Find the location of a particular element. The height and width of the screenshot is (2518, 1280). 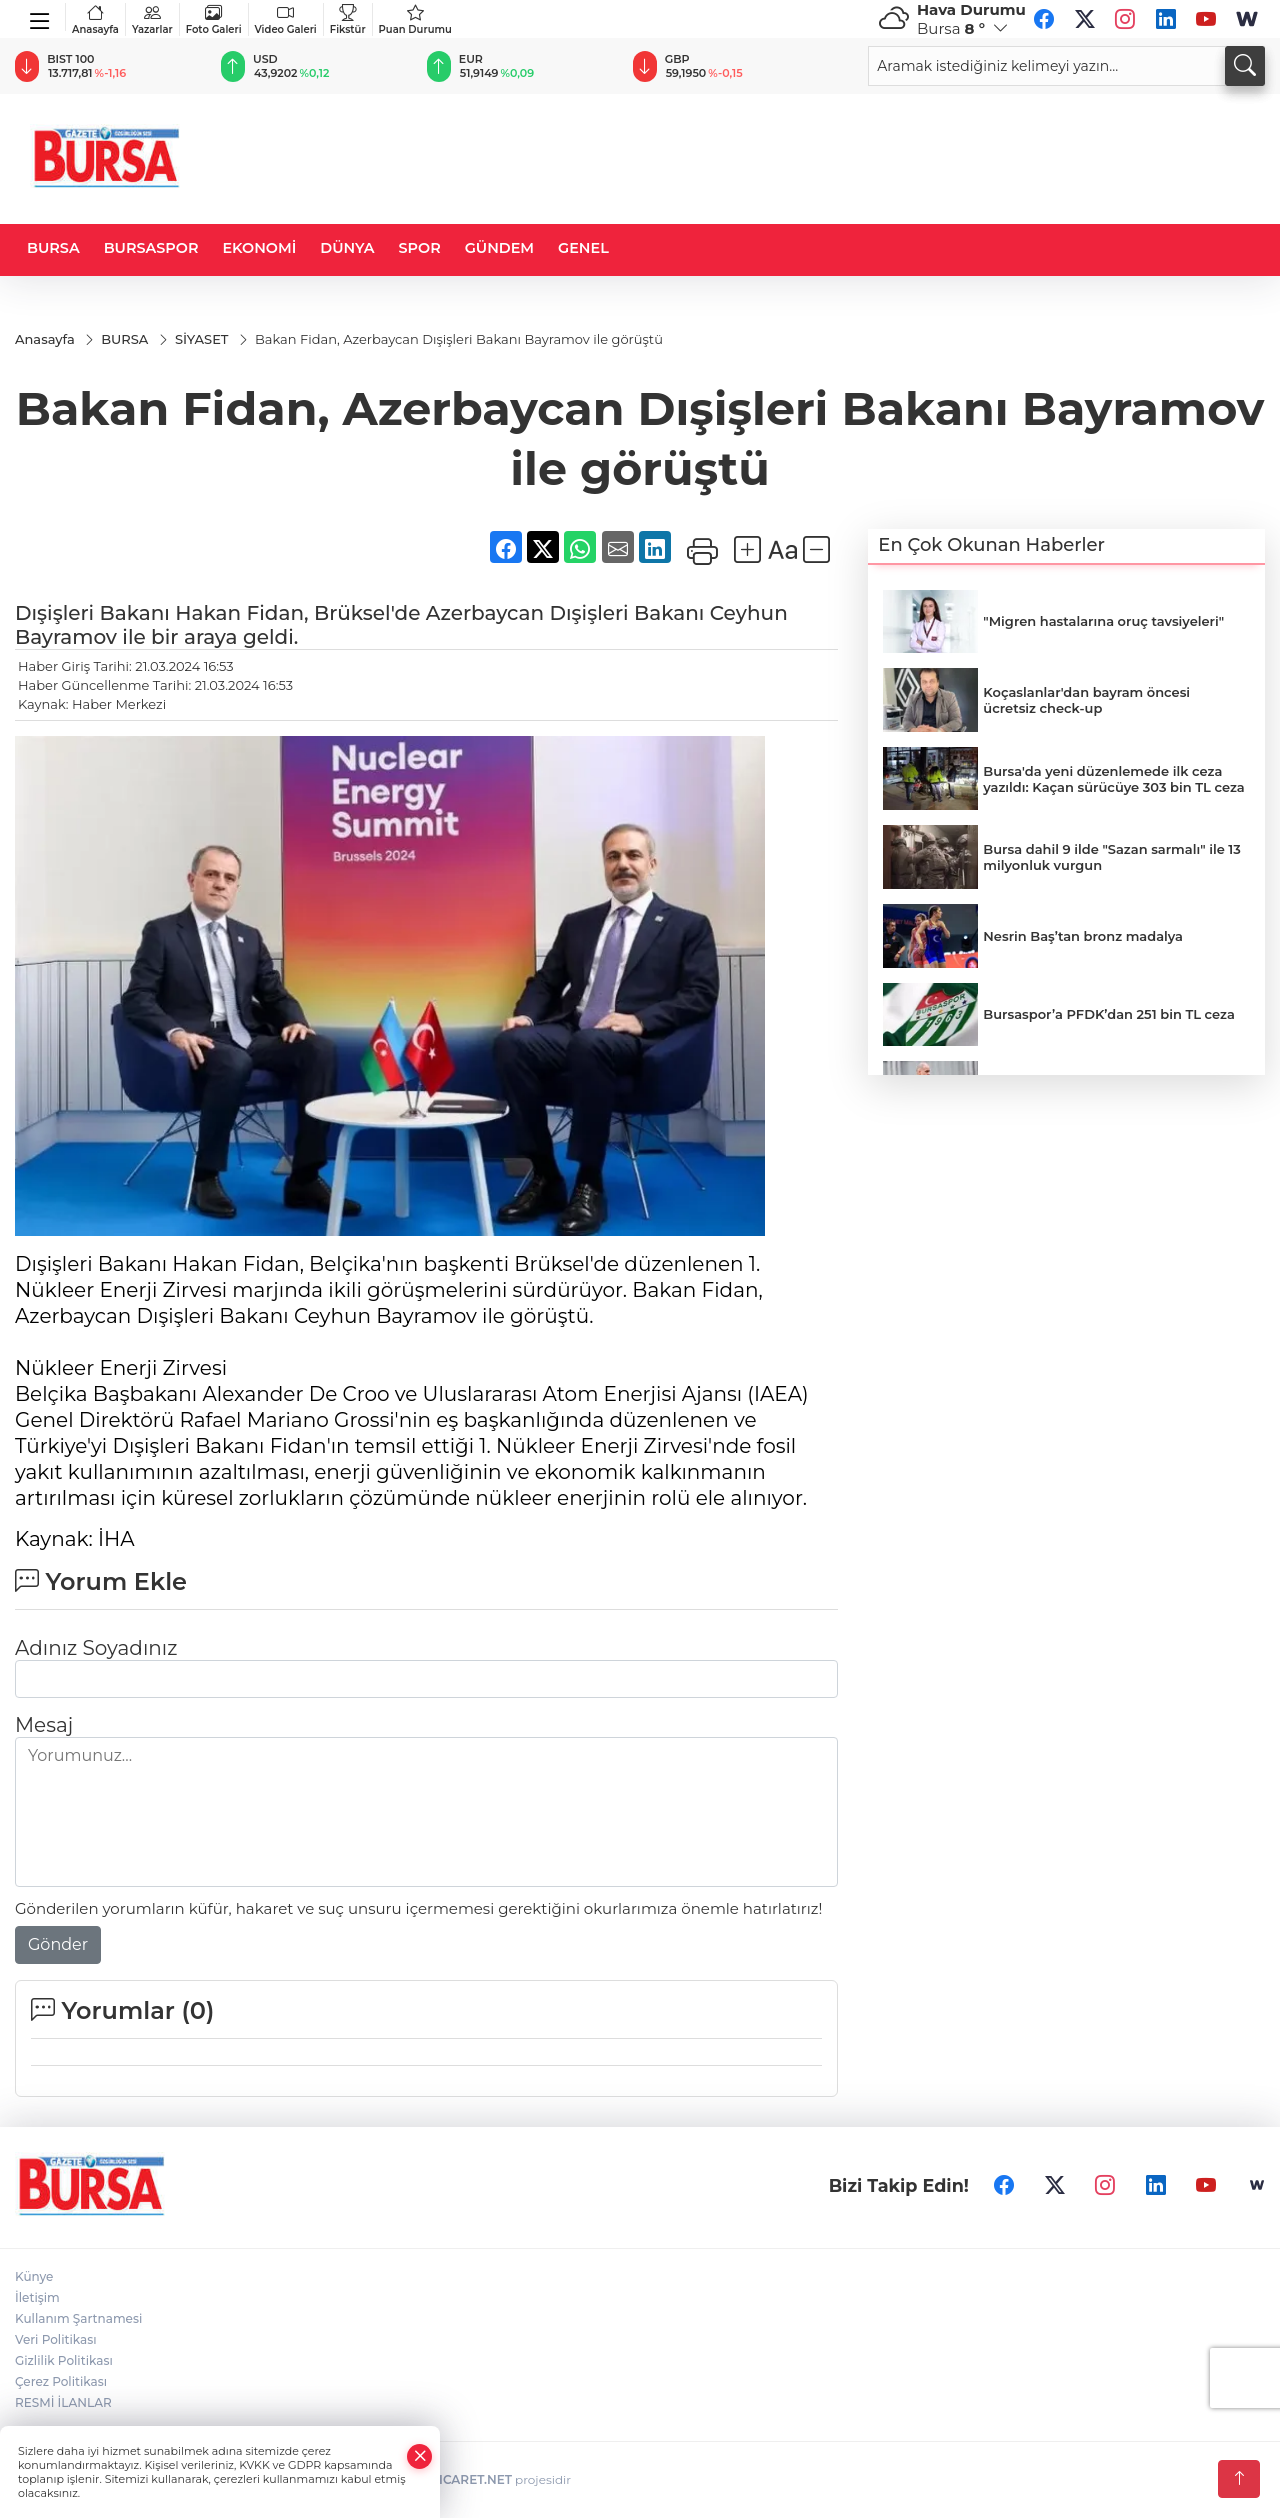

Veri Politikası is located at coordinates (56, 2339).